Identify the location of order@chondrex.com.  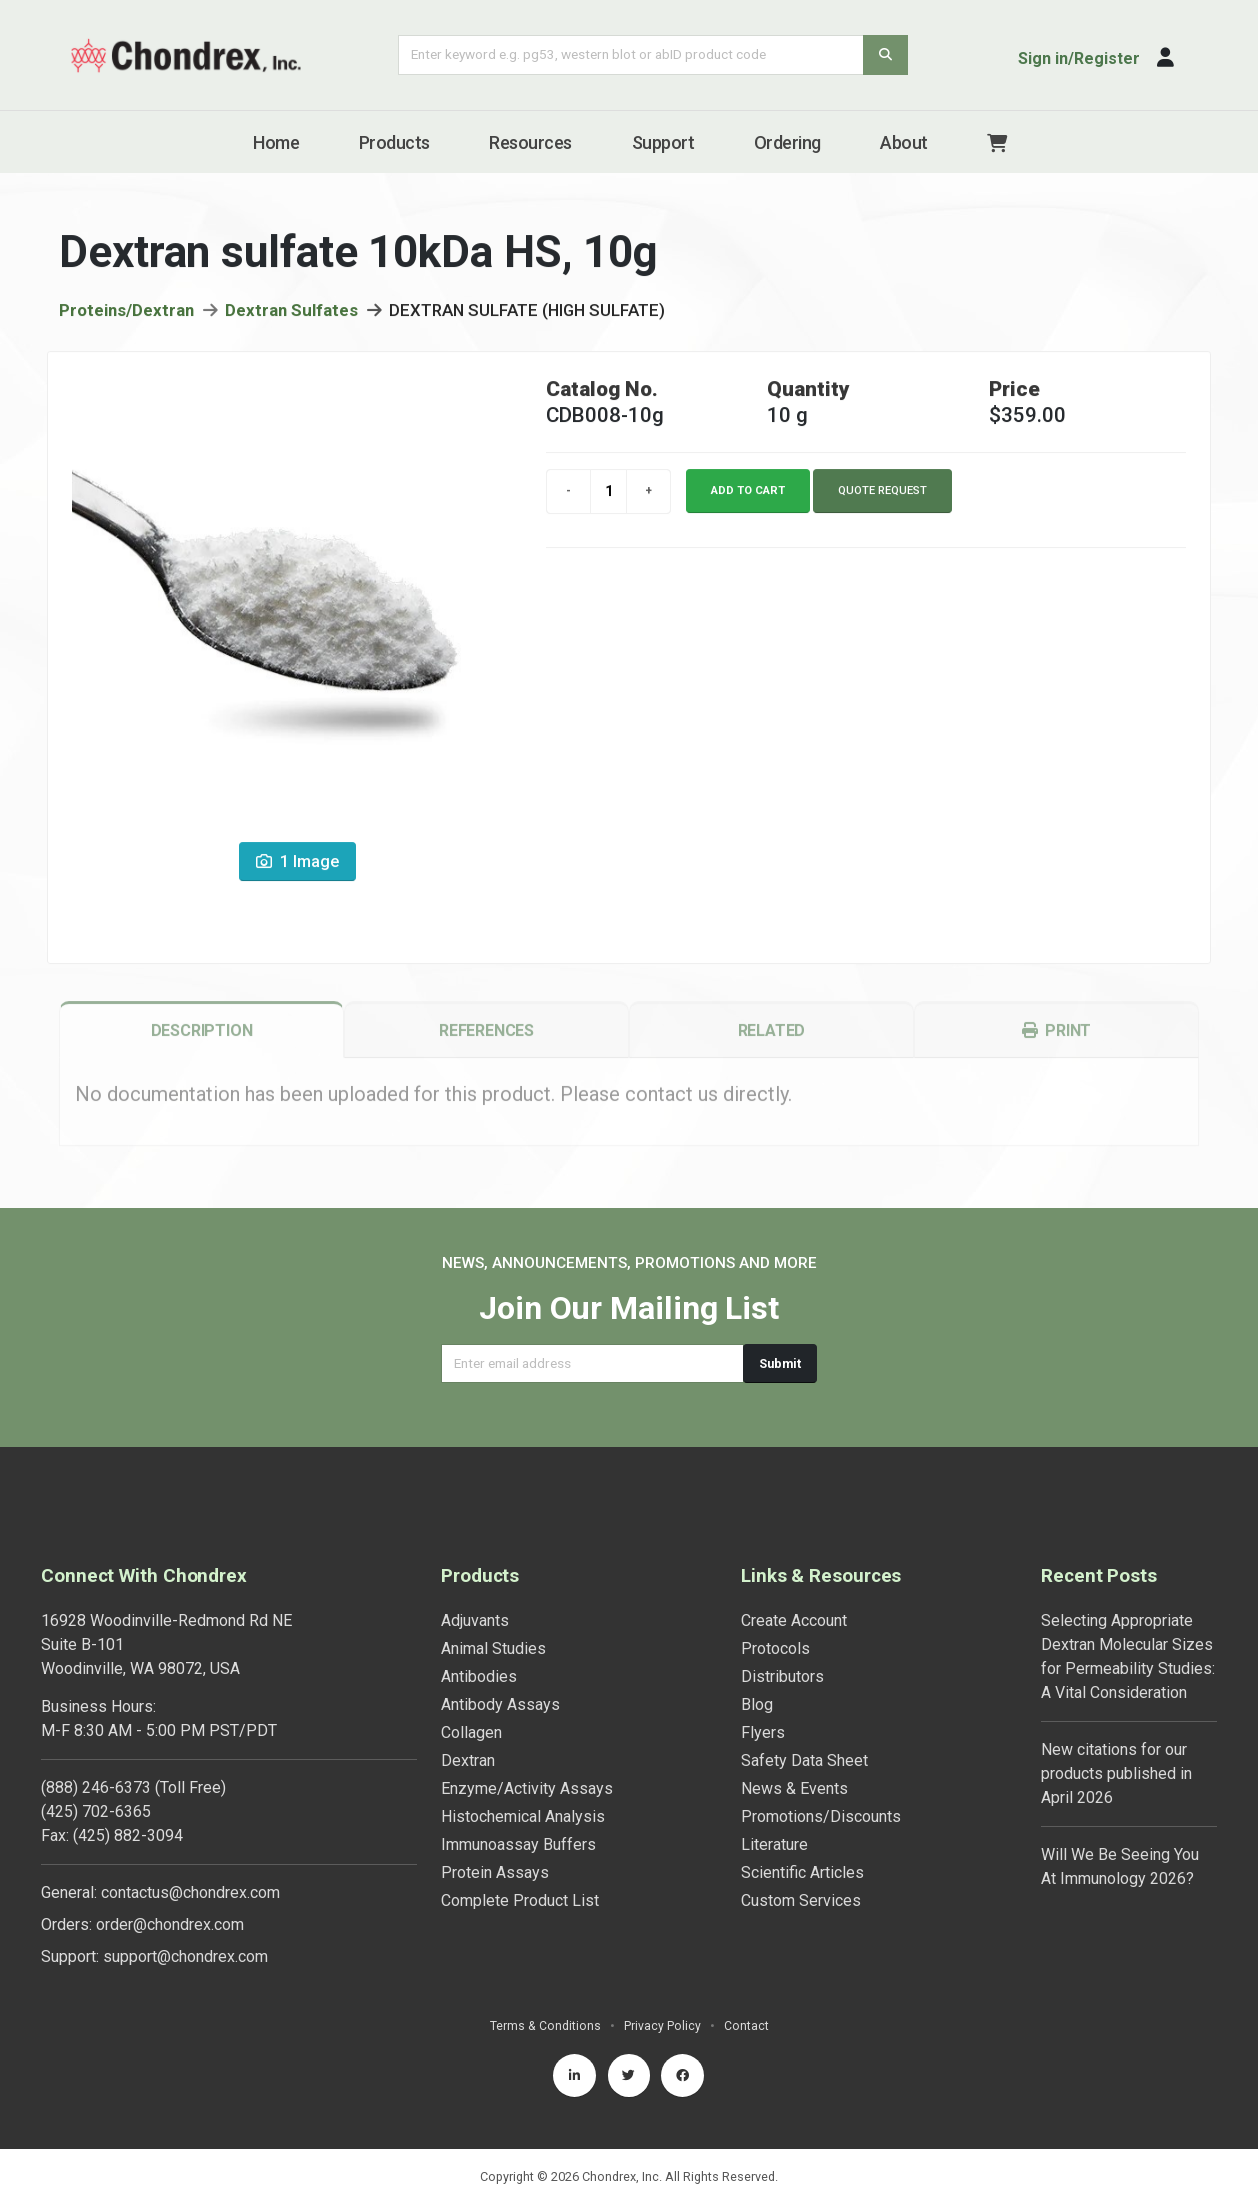
(170, 1924).